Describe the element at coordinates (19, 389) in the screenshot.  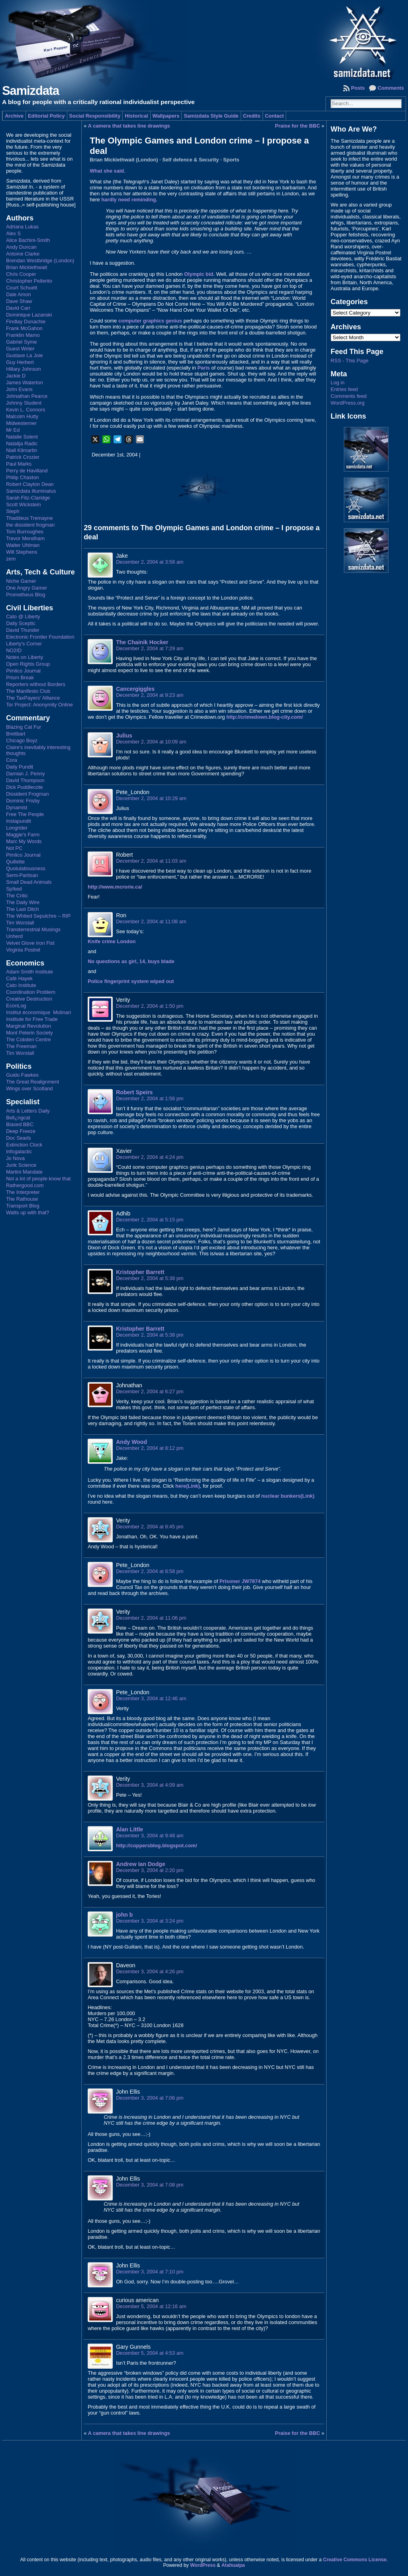
I see `John Evans` at that location.